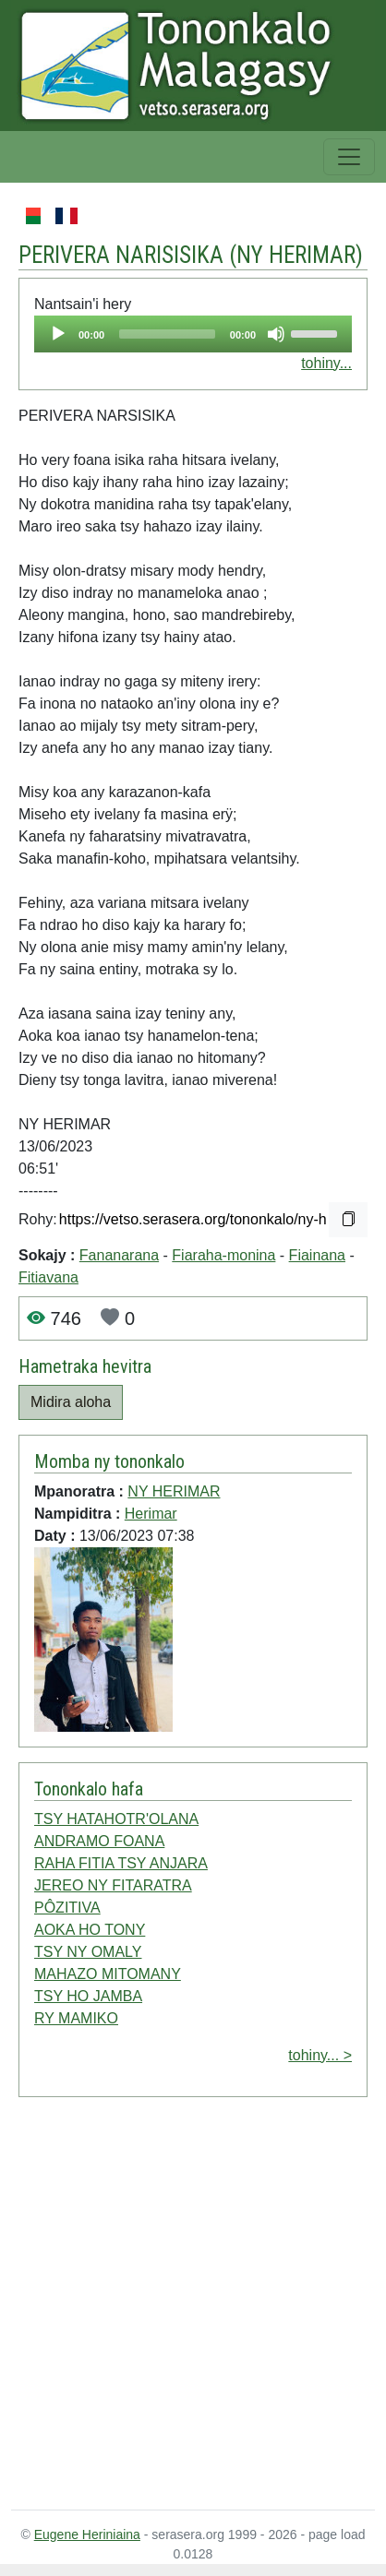 The image size is (386, 2576). Describe the element at coordinates (70, 1402) in the screenshot. I see `Midira aloha` at that location.